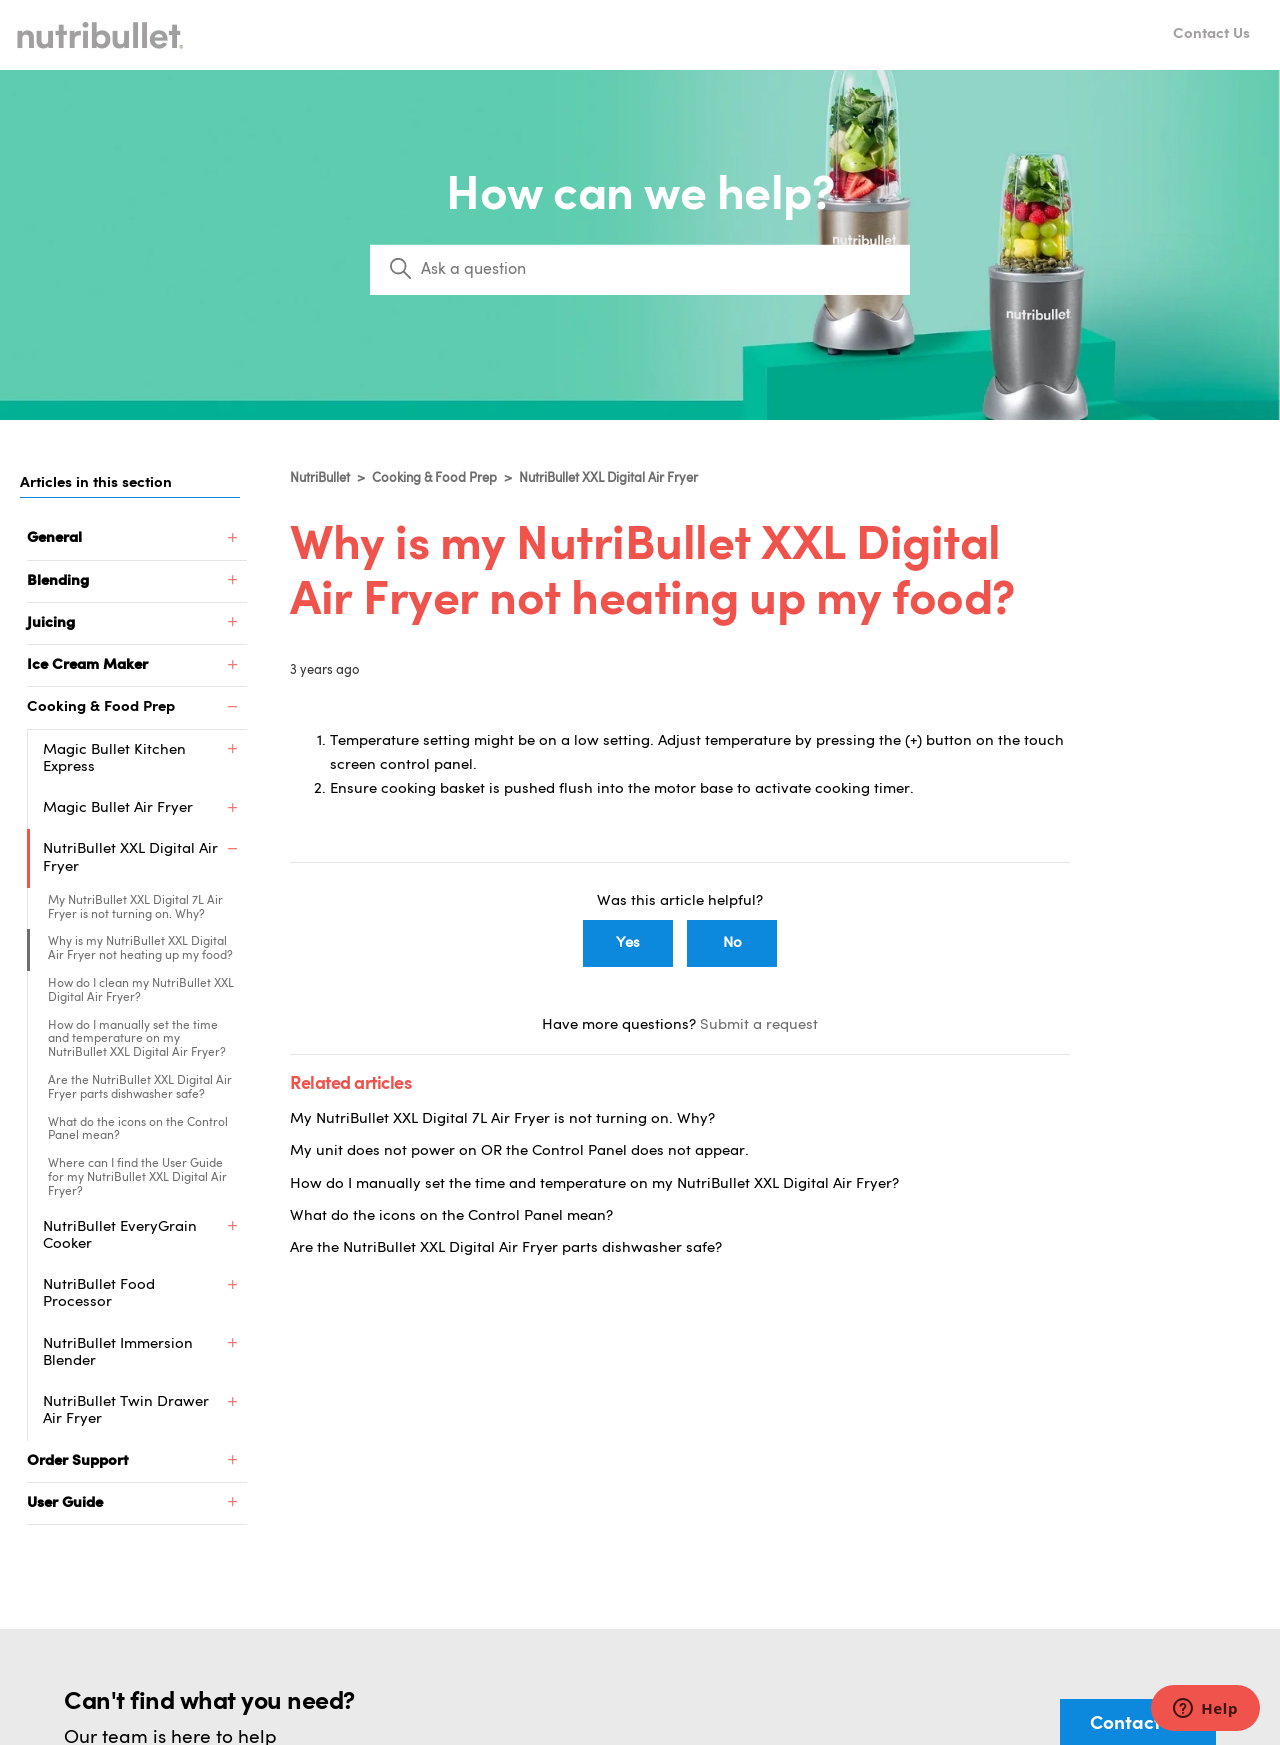 This screenshot has height=1745, width=1280. What do you see at coordinates (320, 478) in the screenshot?
I see `NutriBullet` at bounding box center [320, 478].